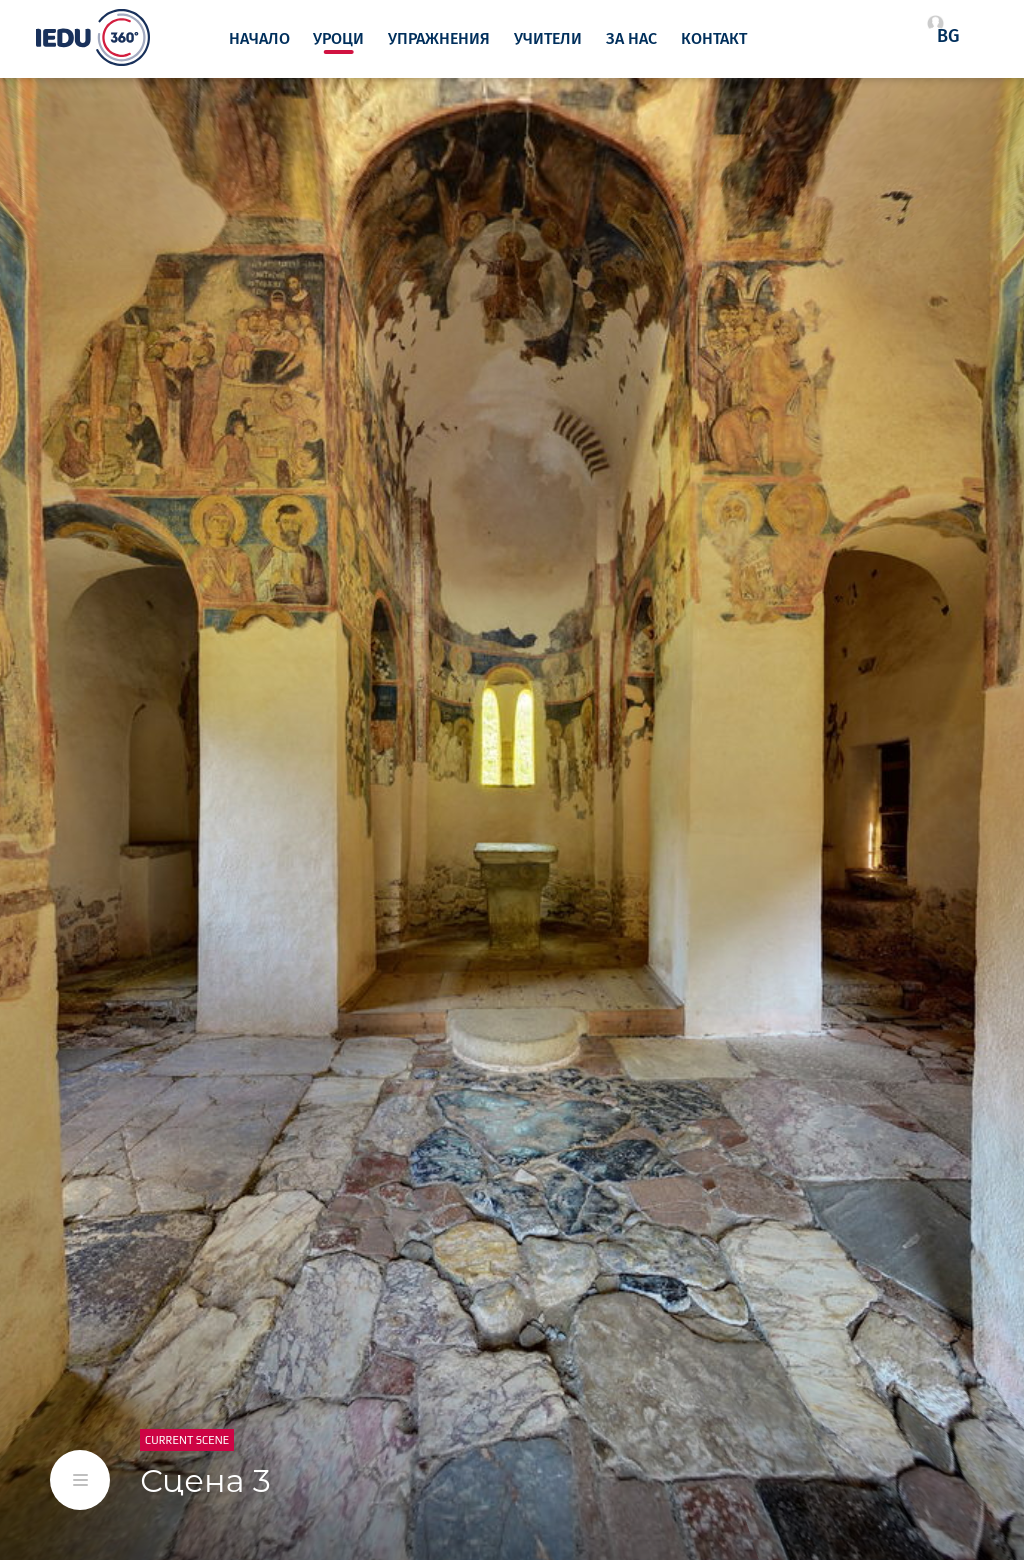 This screenshot has width=1024, height=1560. I want to click on Начало, so click(259, 39).